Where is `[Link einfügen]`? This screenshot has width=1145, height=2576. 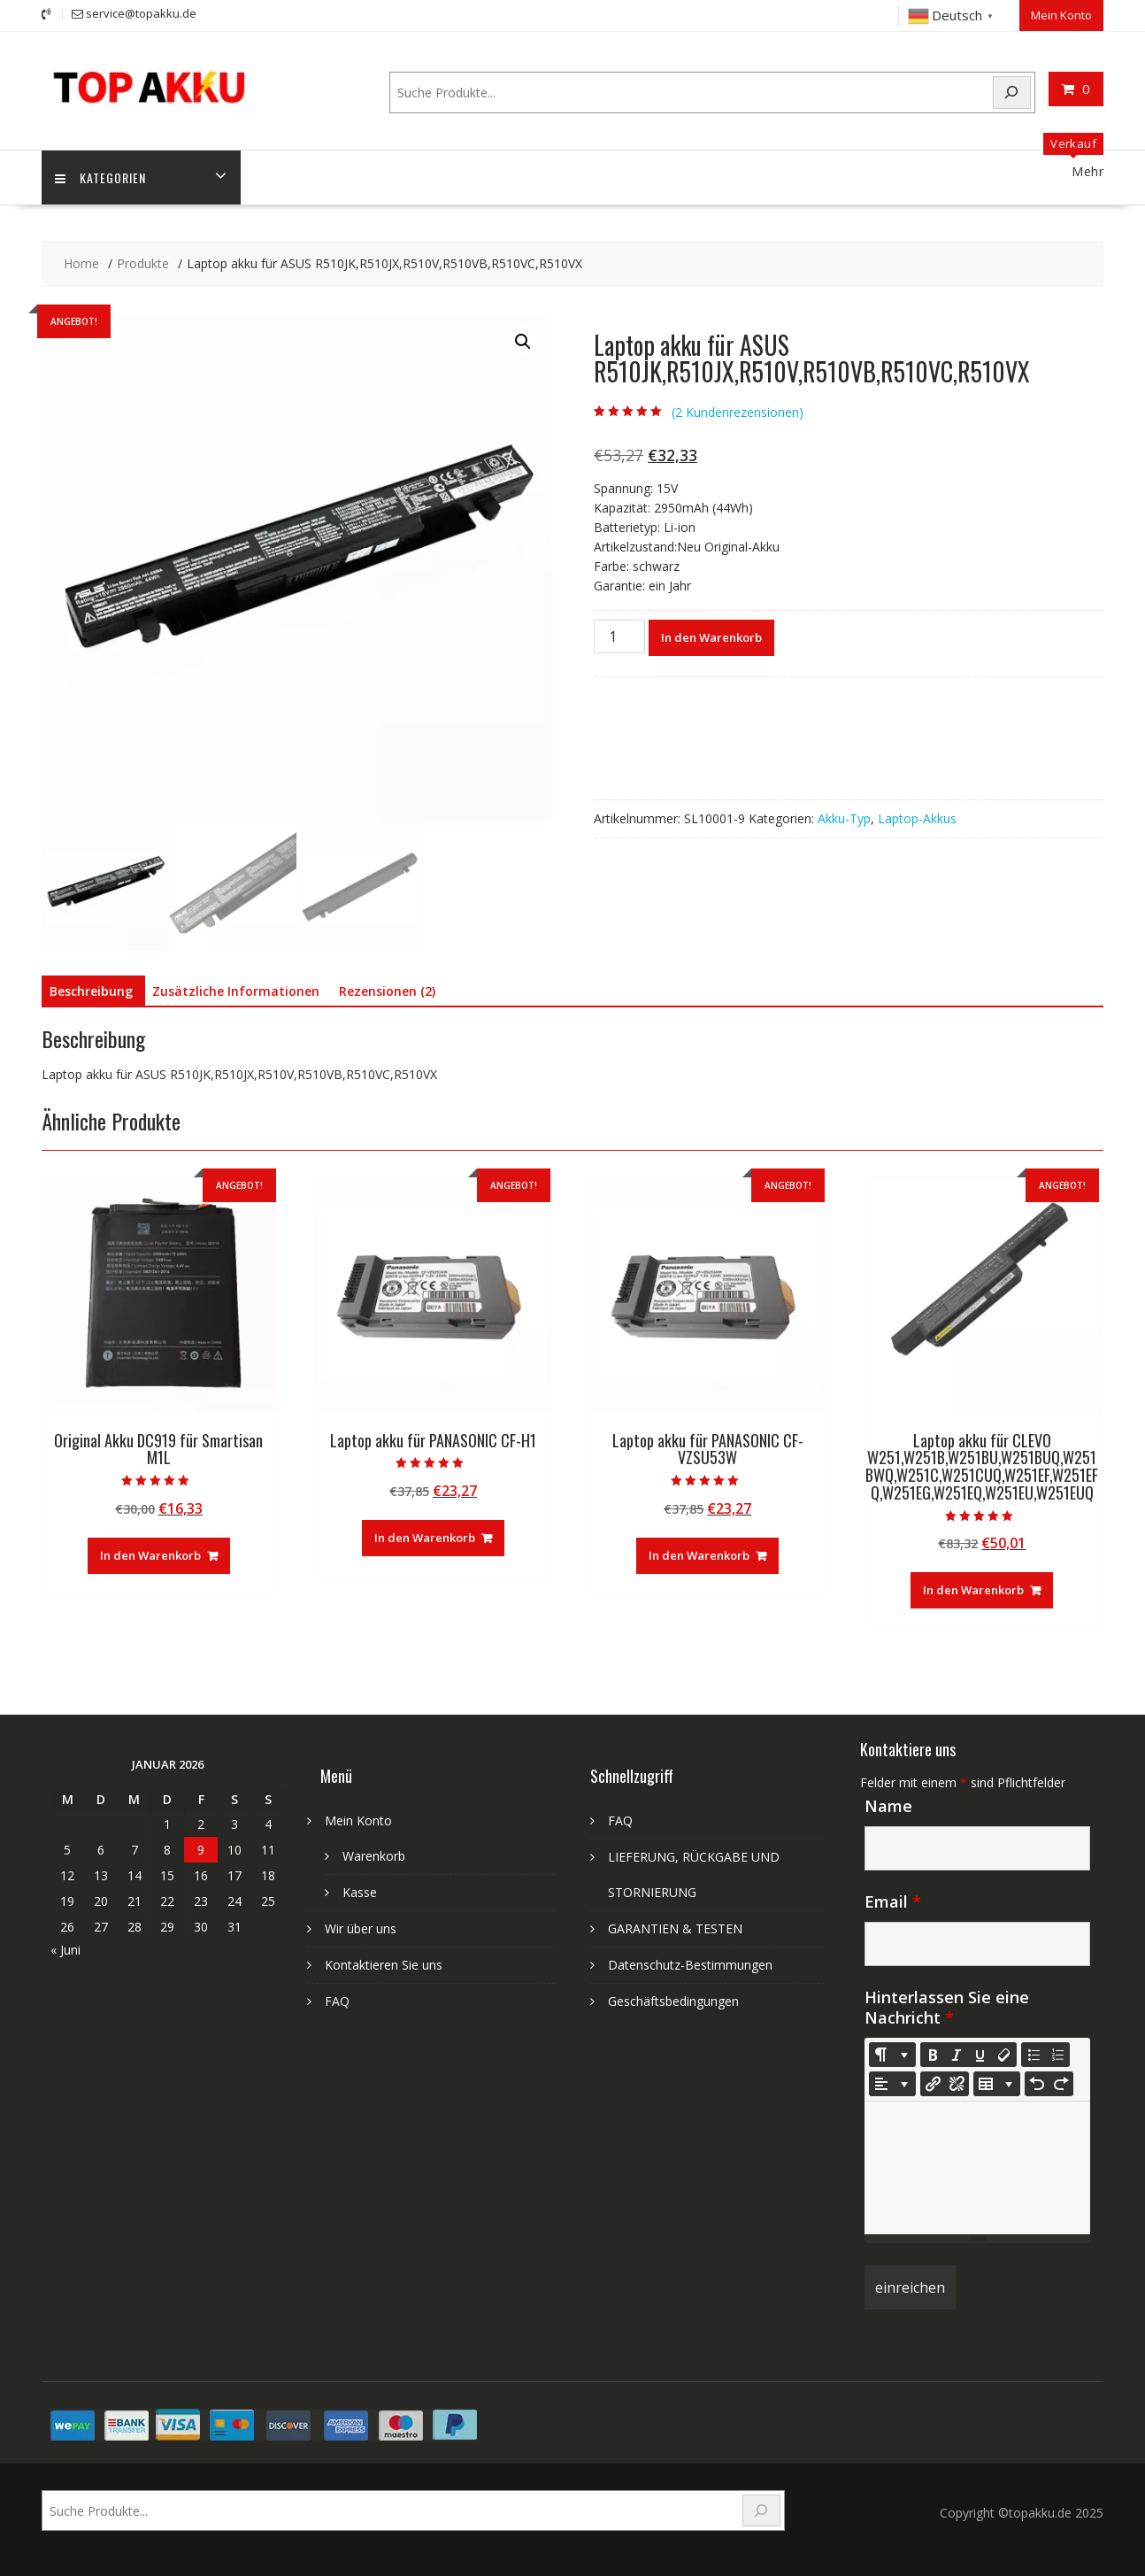
[Link einfügen] is located at coordinates (932, 2083).